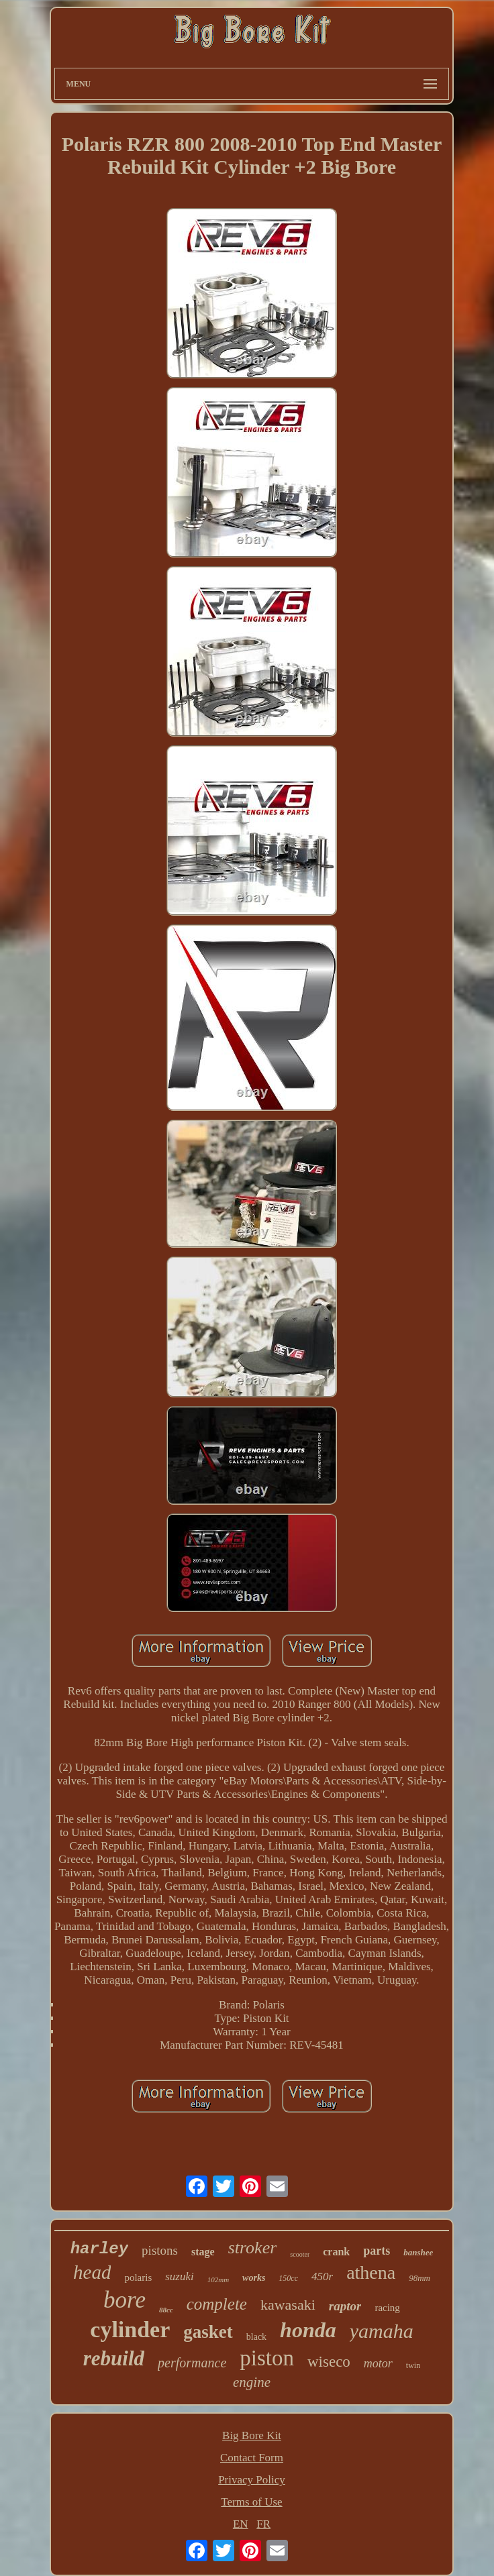 The width and height of the screenshot is (494, 2576). I want to click on crank, so click(336, 2251).